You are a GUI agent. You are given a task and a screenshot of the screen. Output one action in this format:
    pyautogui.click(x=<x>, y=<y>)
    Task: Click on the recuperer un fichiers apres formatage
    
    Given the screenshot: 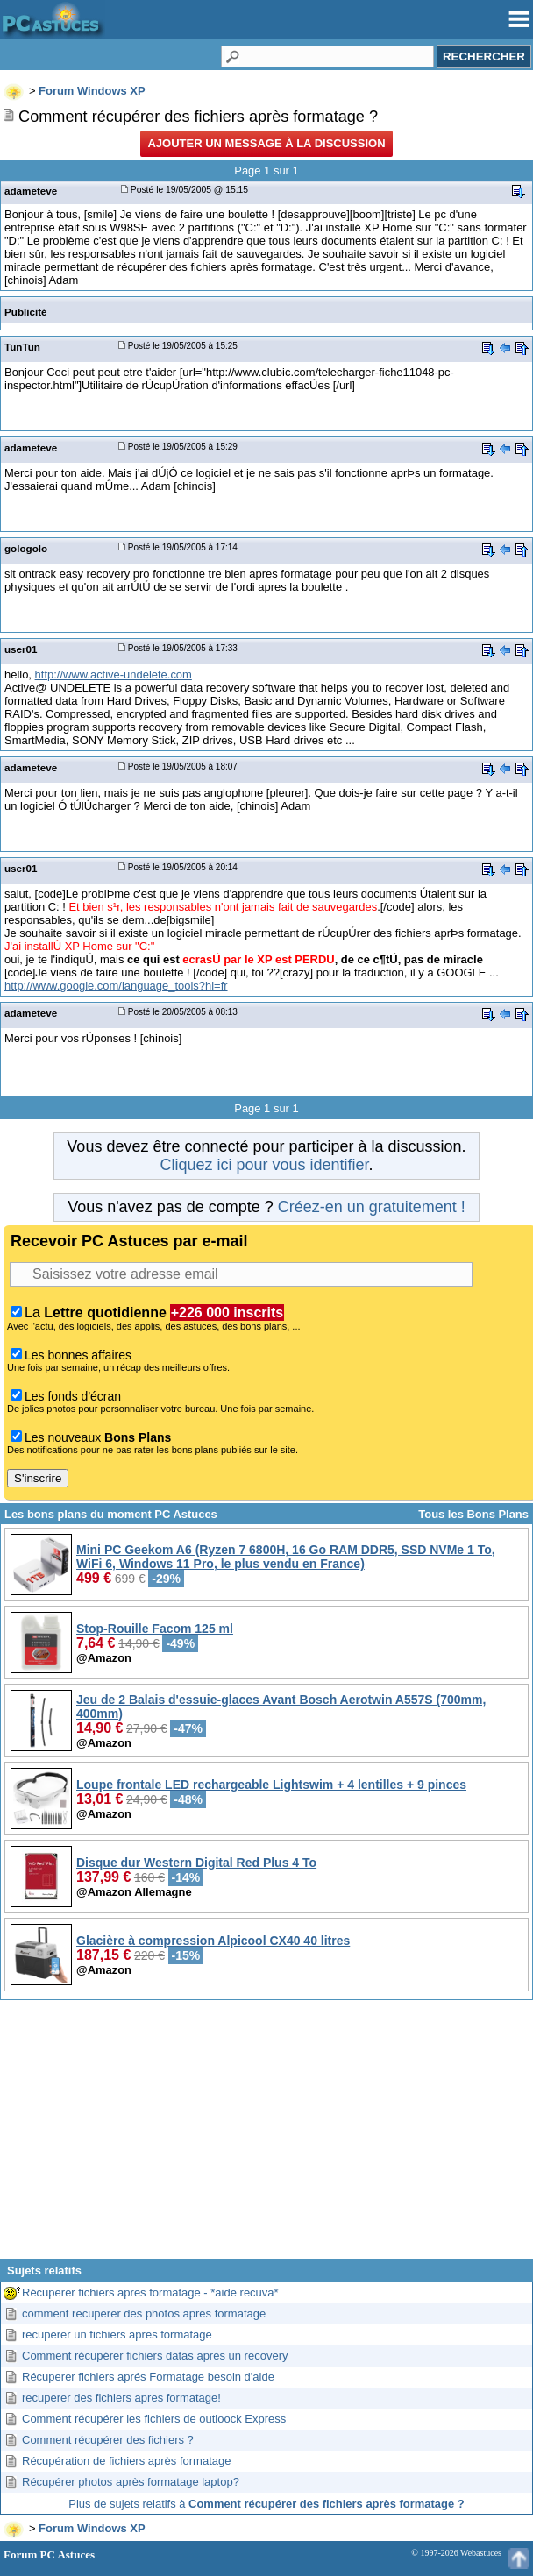 What is the action you would take?
    pyautogui.click(x=117, y=2334)
    